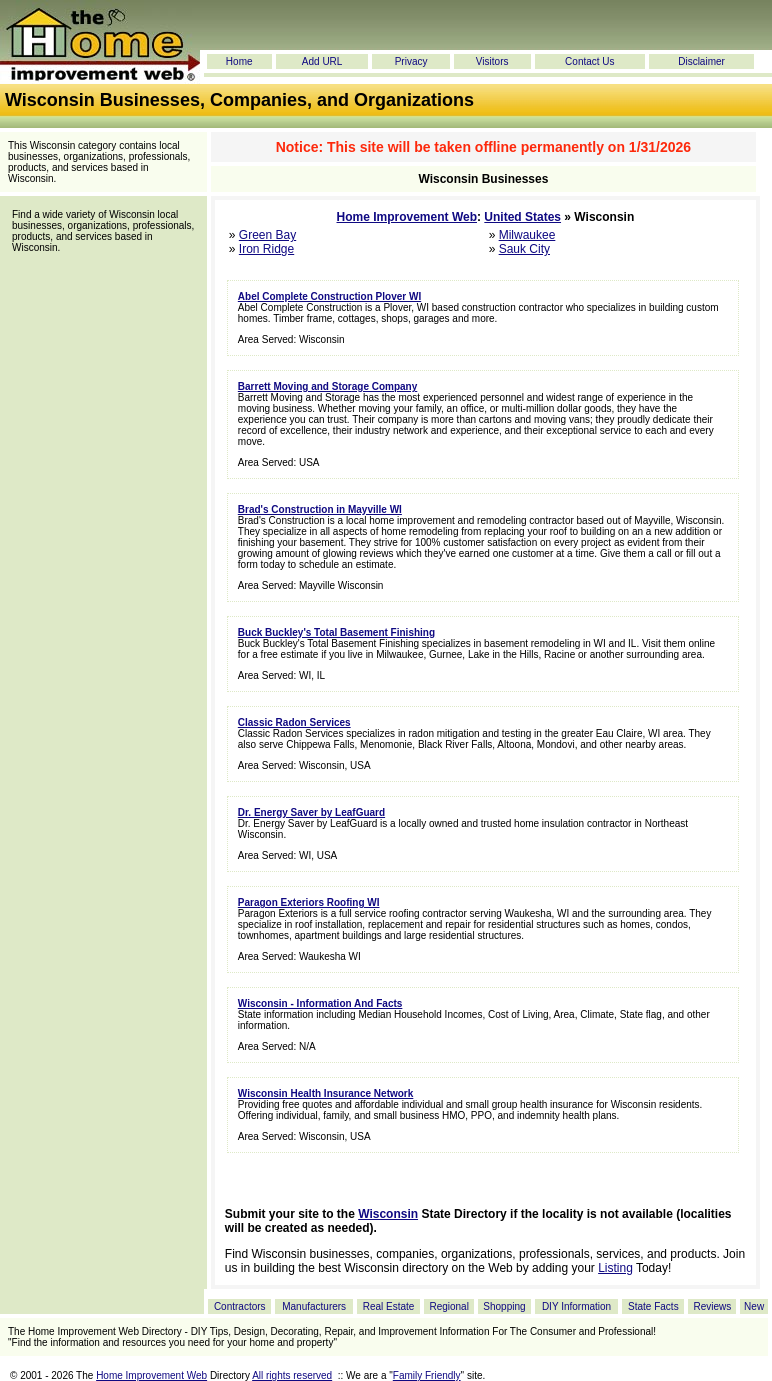  What do you see at coordinates (589, 61) in the screenshot?
I see `Contact Us` at bounding box center [589, 61].